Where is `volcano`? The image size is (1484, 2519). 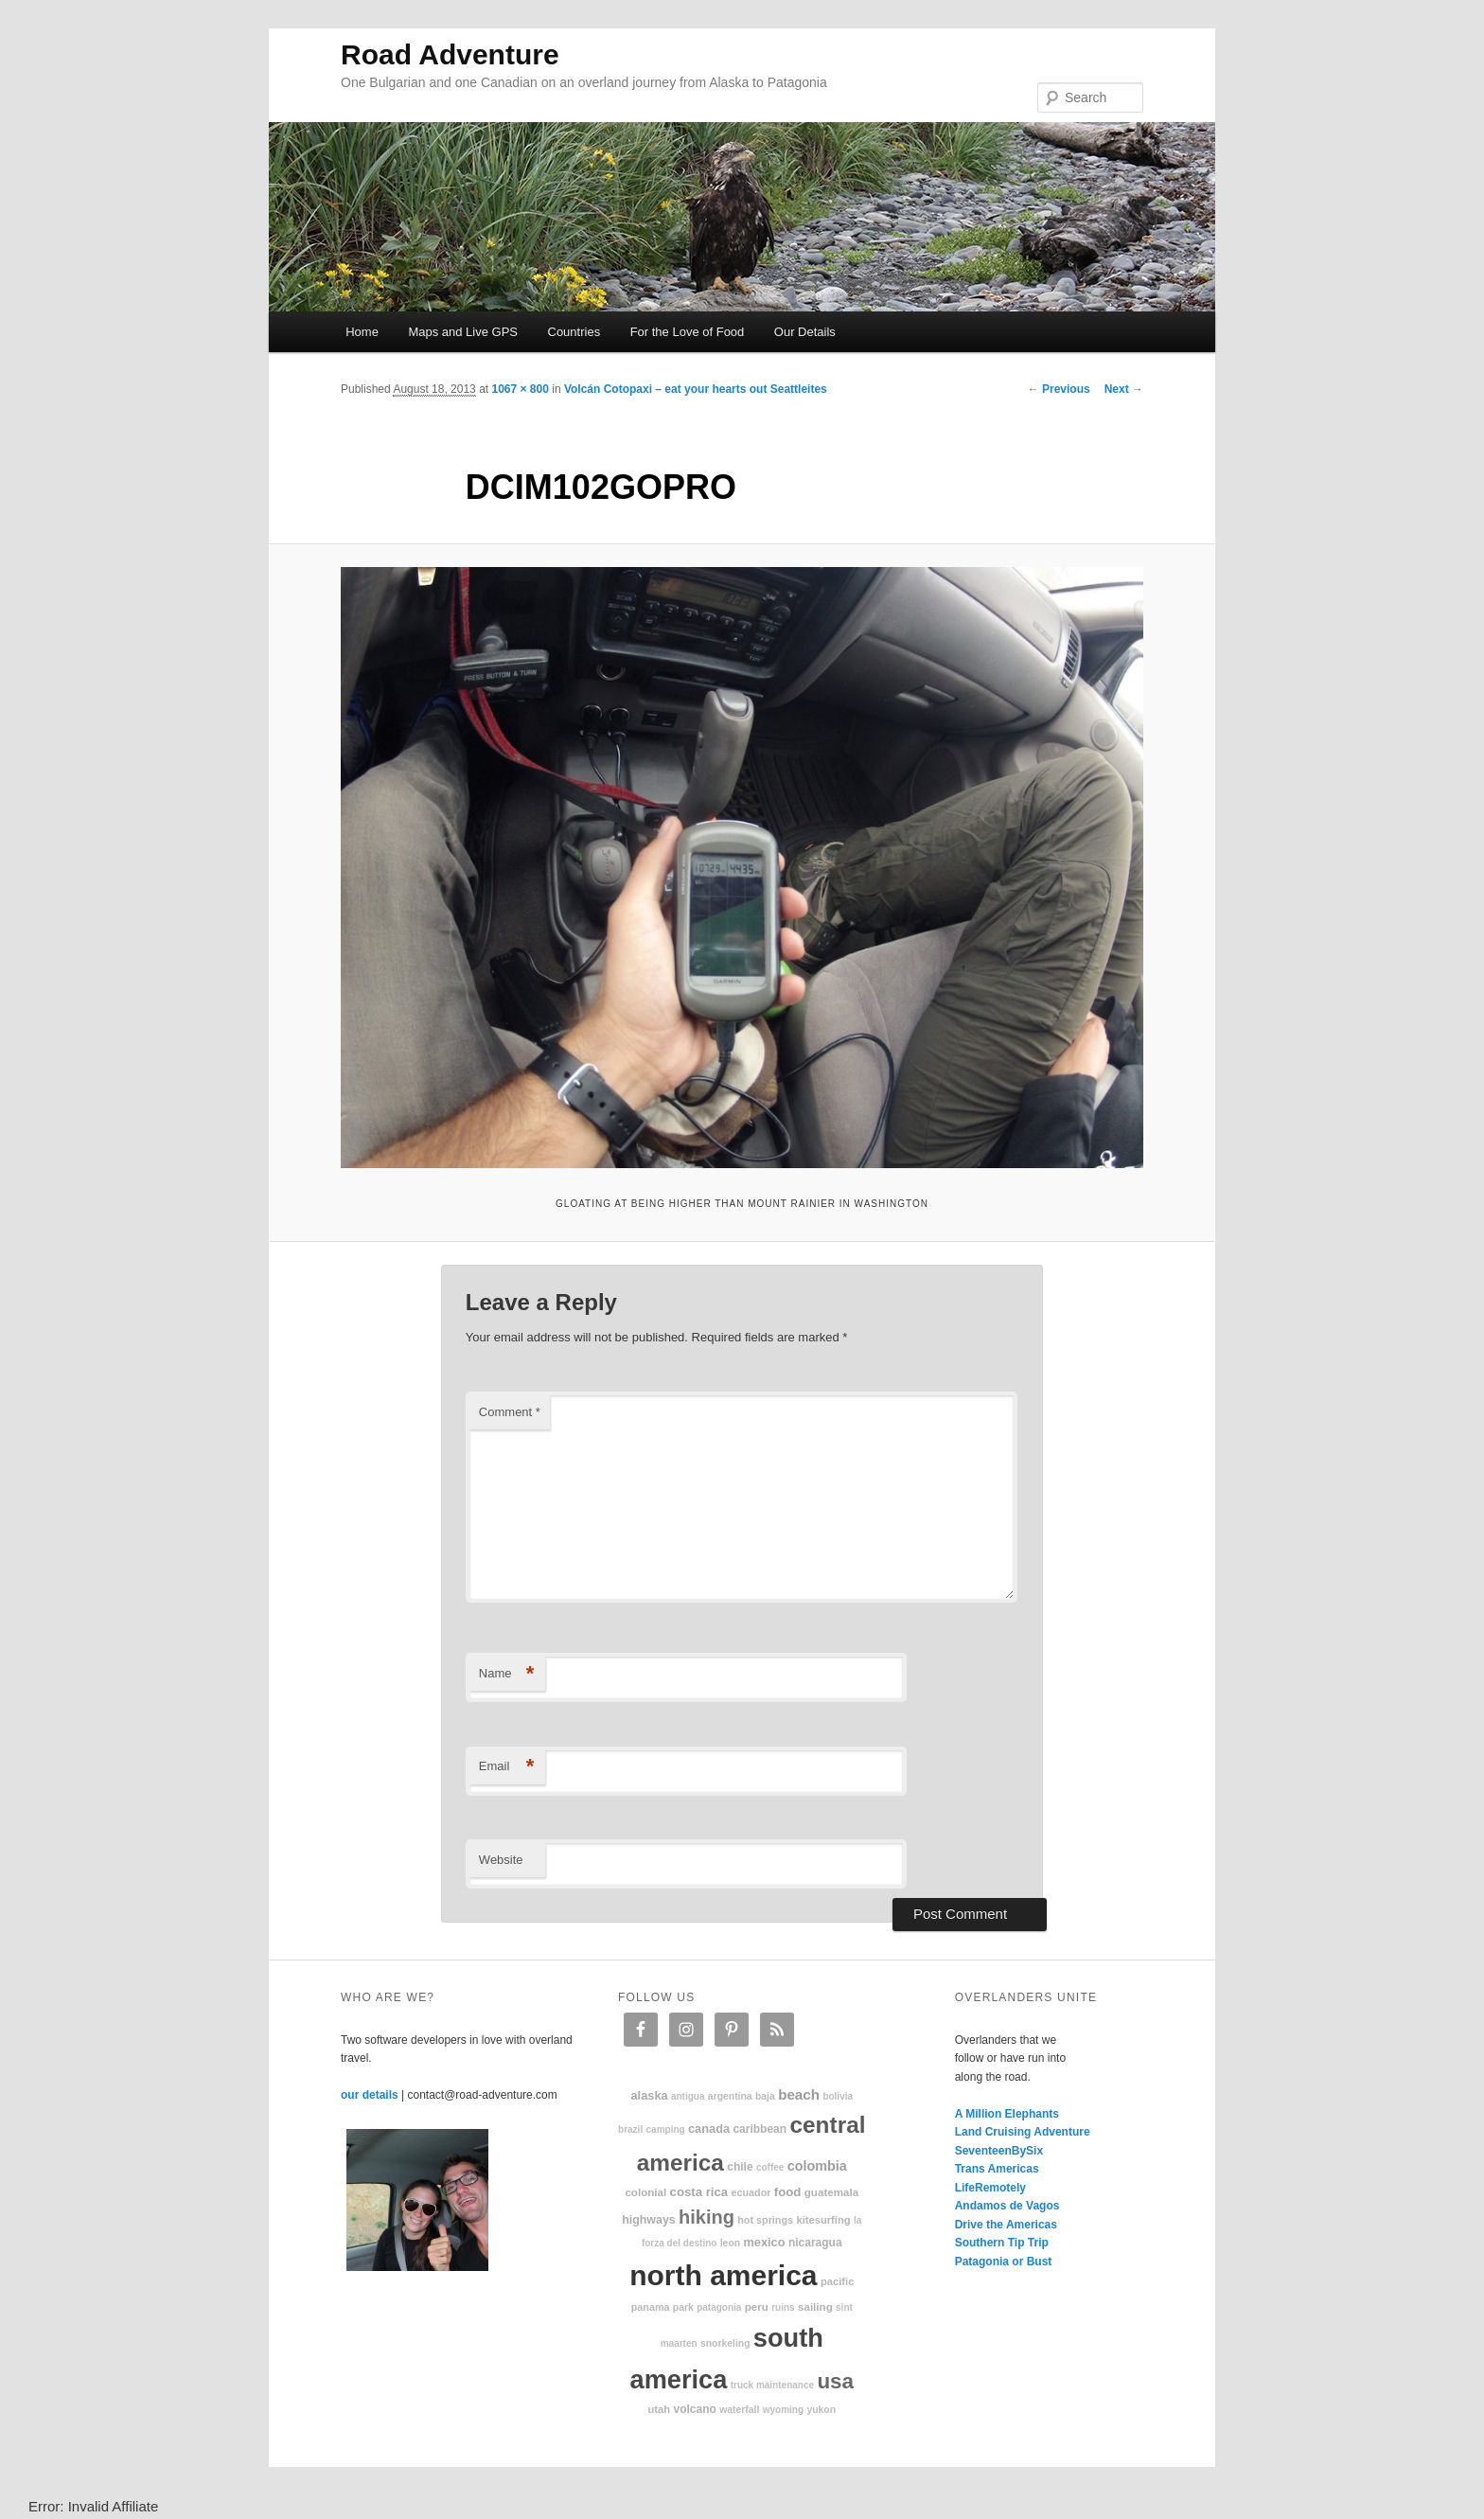
volcano is located at coordinates (695, 2409).